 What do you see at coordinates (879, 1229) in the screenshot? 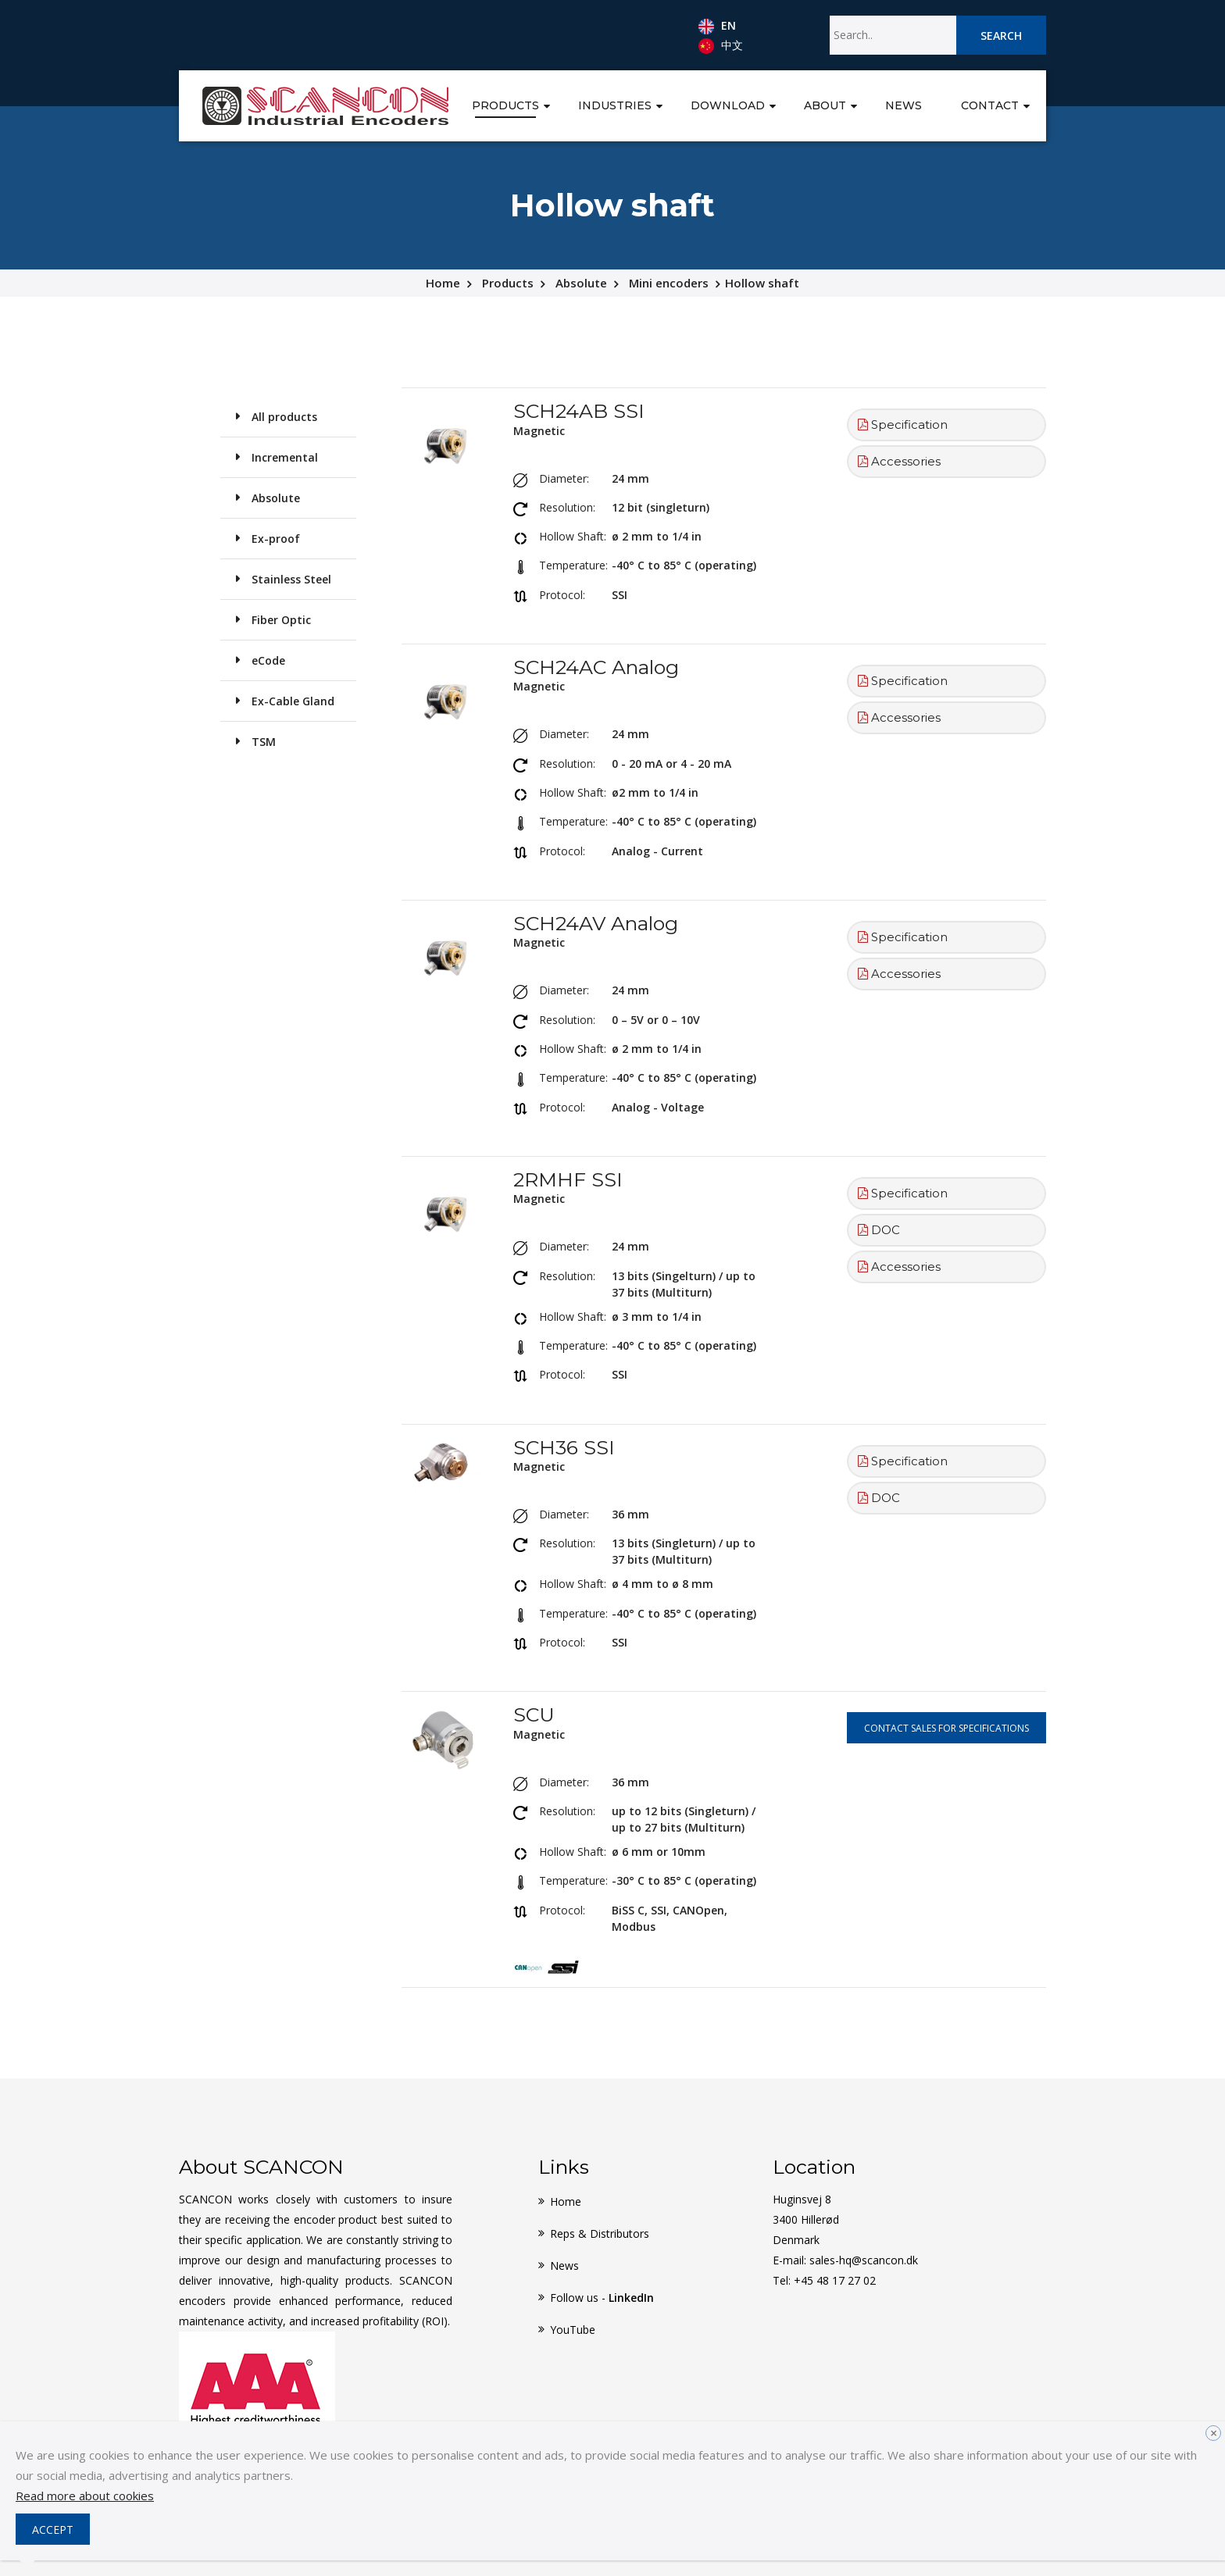
I see `DOC` at bounding box center [879, 1229].